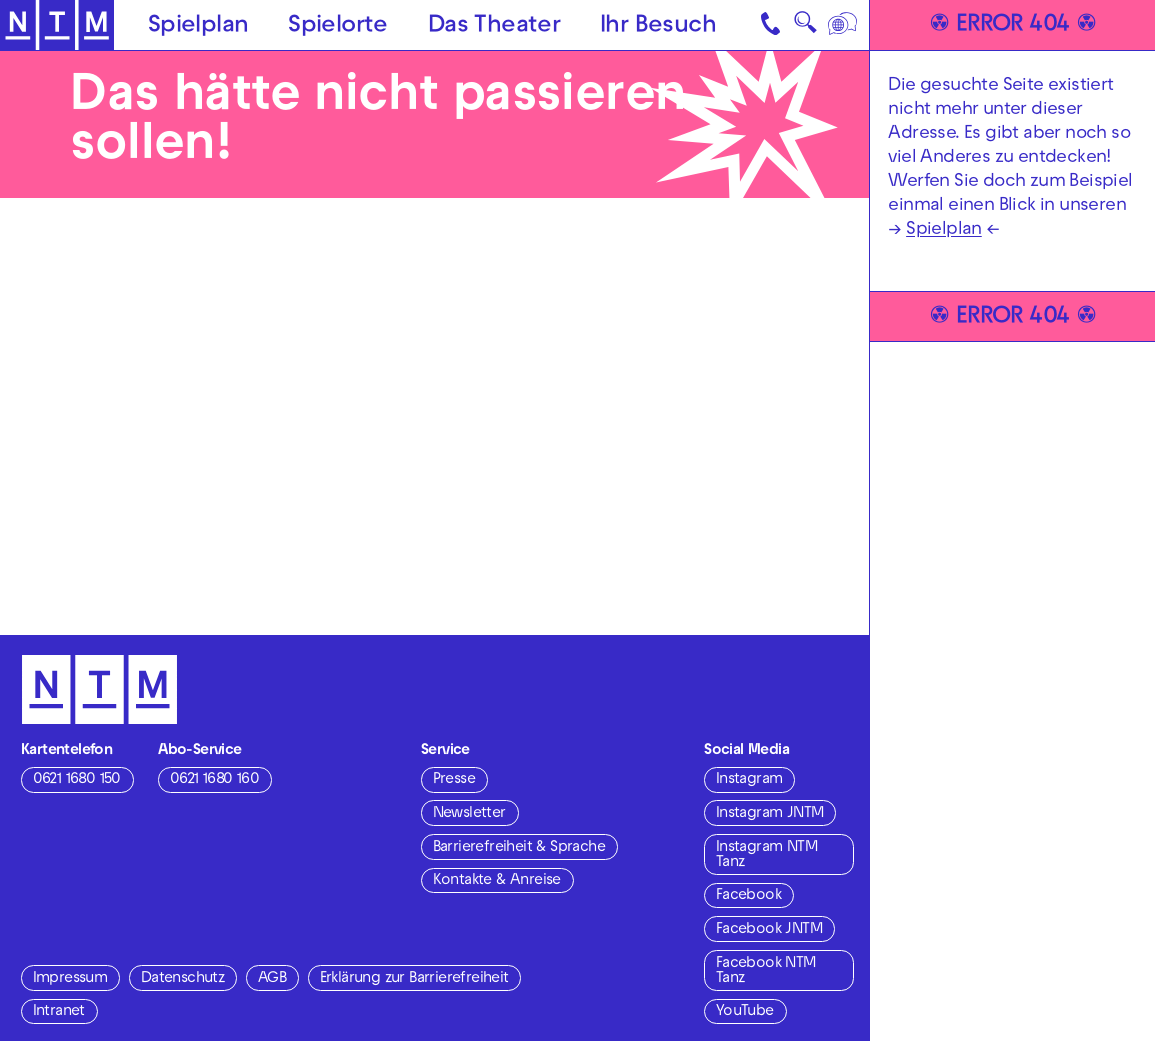 The image size is (1155, 1041). What do you see at coordinates (454, 780) in the screenshot?
I see `Presse` at bounding box center [454, 780].